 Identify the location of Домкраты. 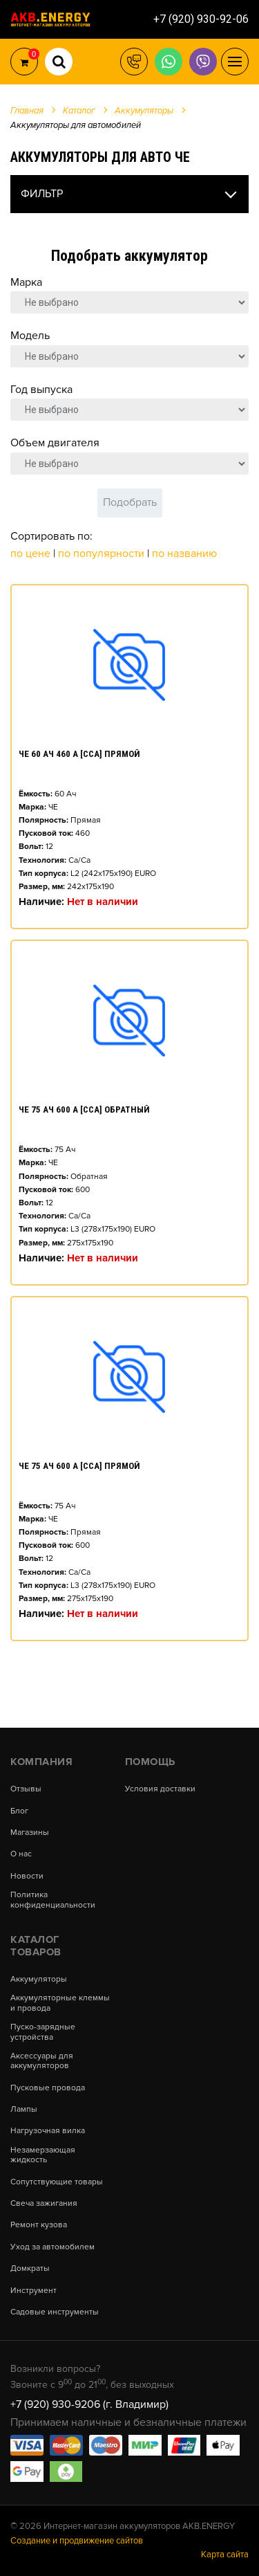
(30, 2269).